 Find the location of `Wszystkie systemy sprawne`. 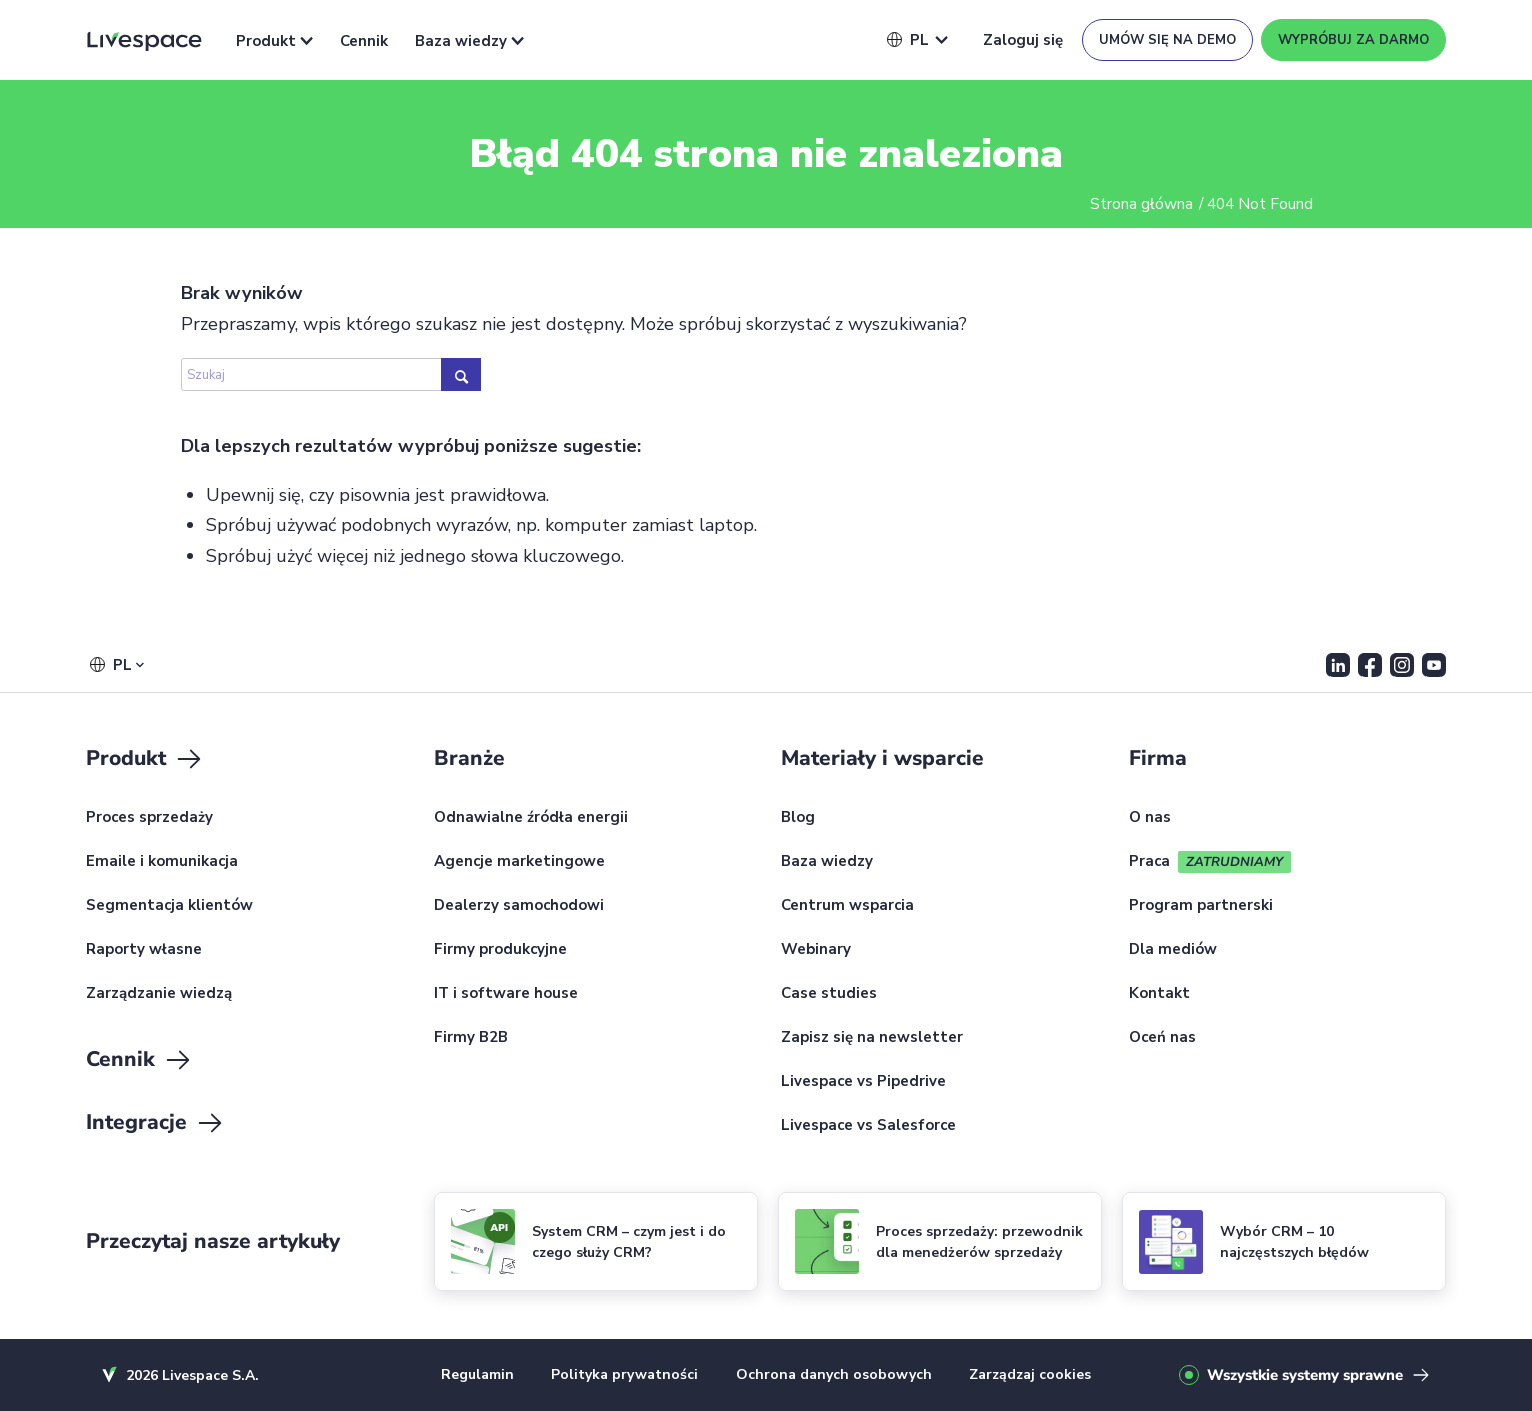

Wszystkie systemy sprawne is located at coordinates (1305, 1375).